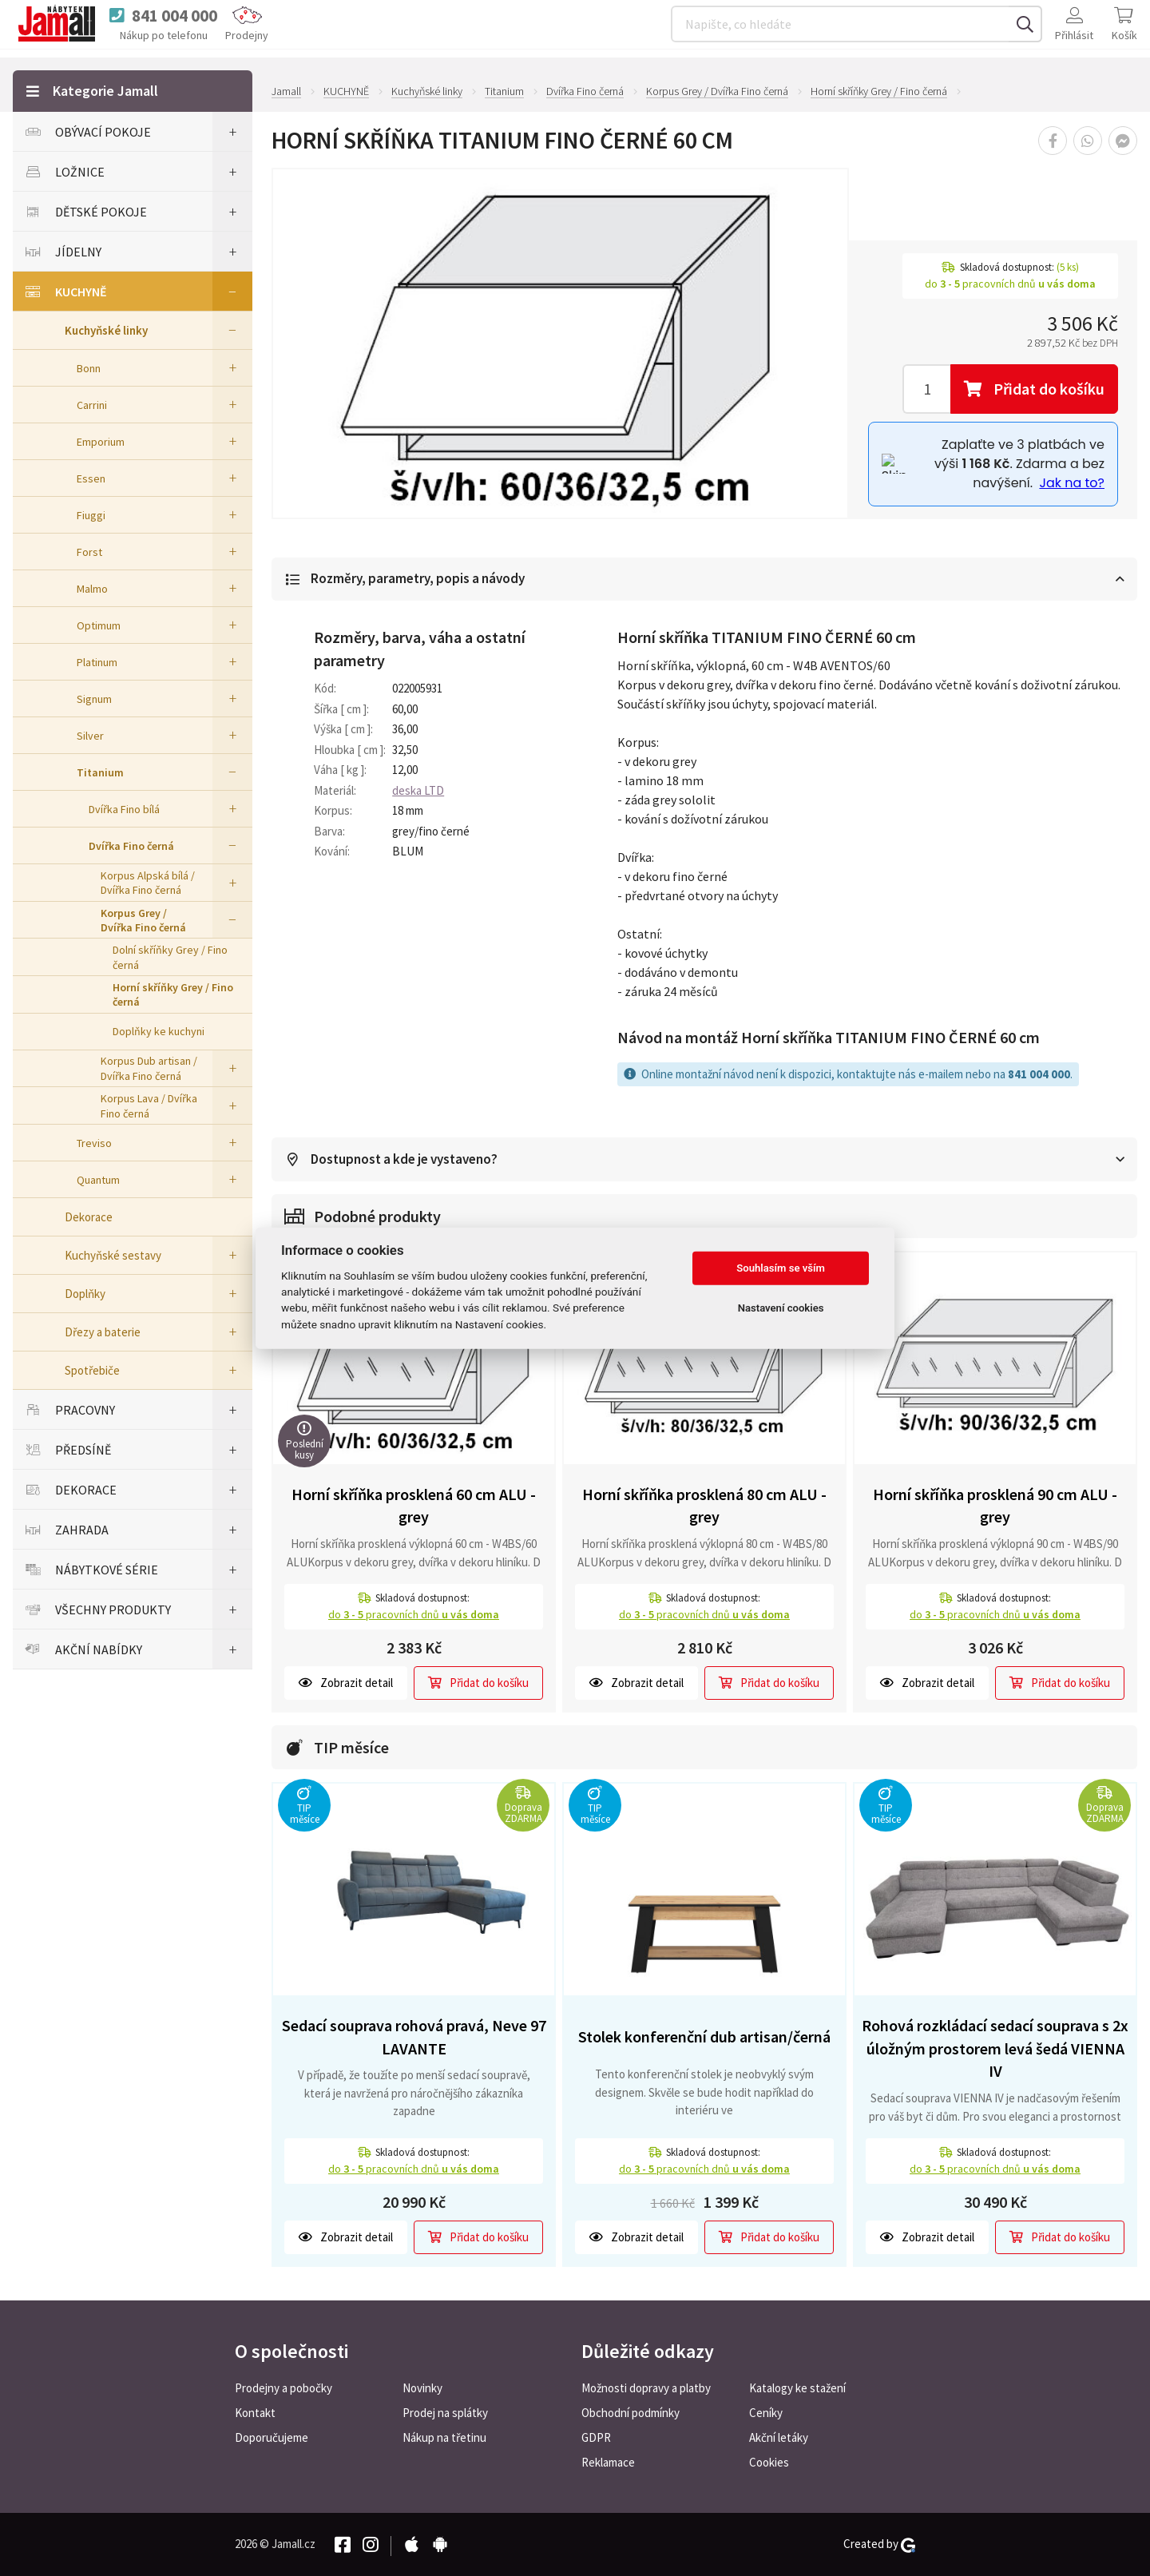 The height and width of the screenshot is (2576, 1150). What do you see at coordinates (413, 1615) in the screenshot?
I see `do pracovních dnů` at bounding box center [413, 1615].